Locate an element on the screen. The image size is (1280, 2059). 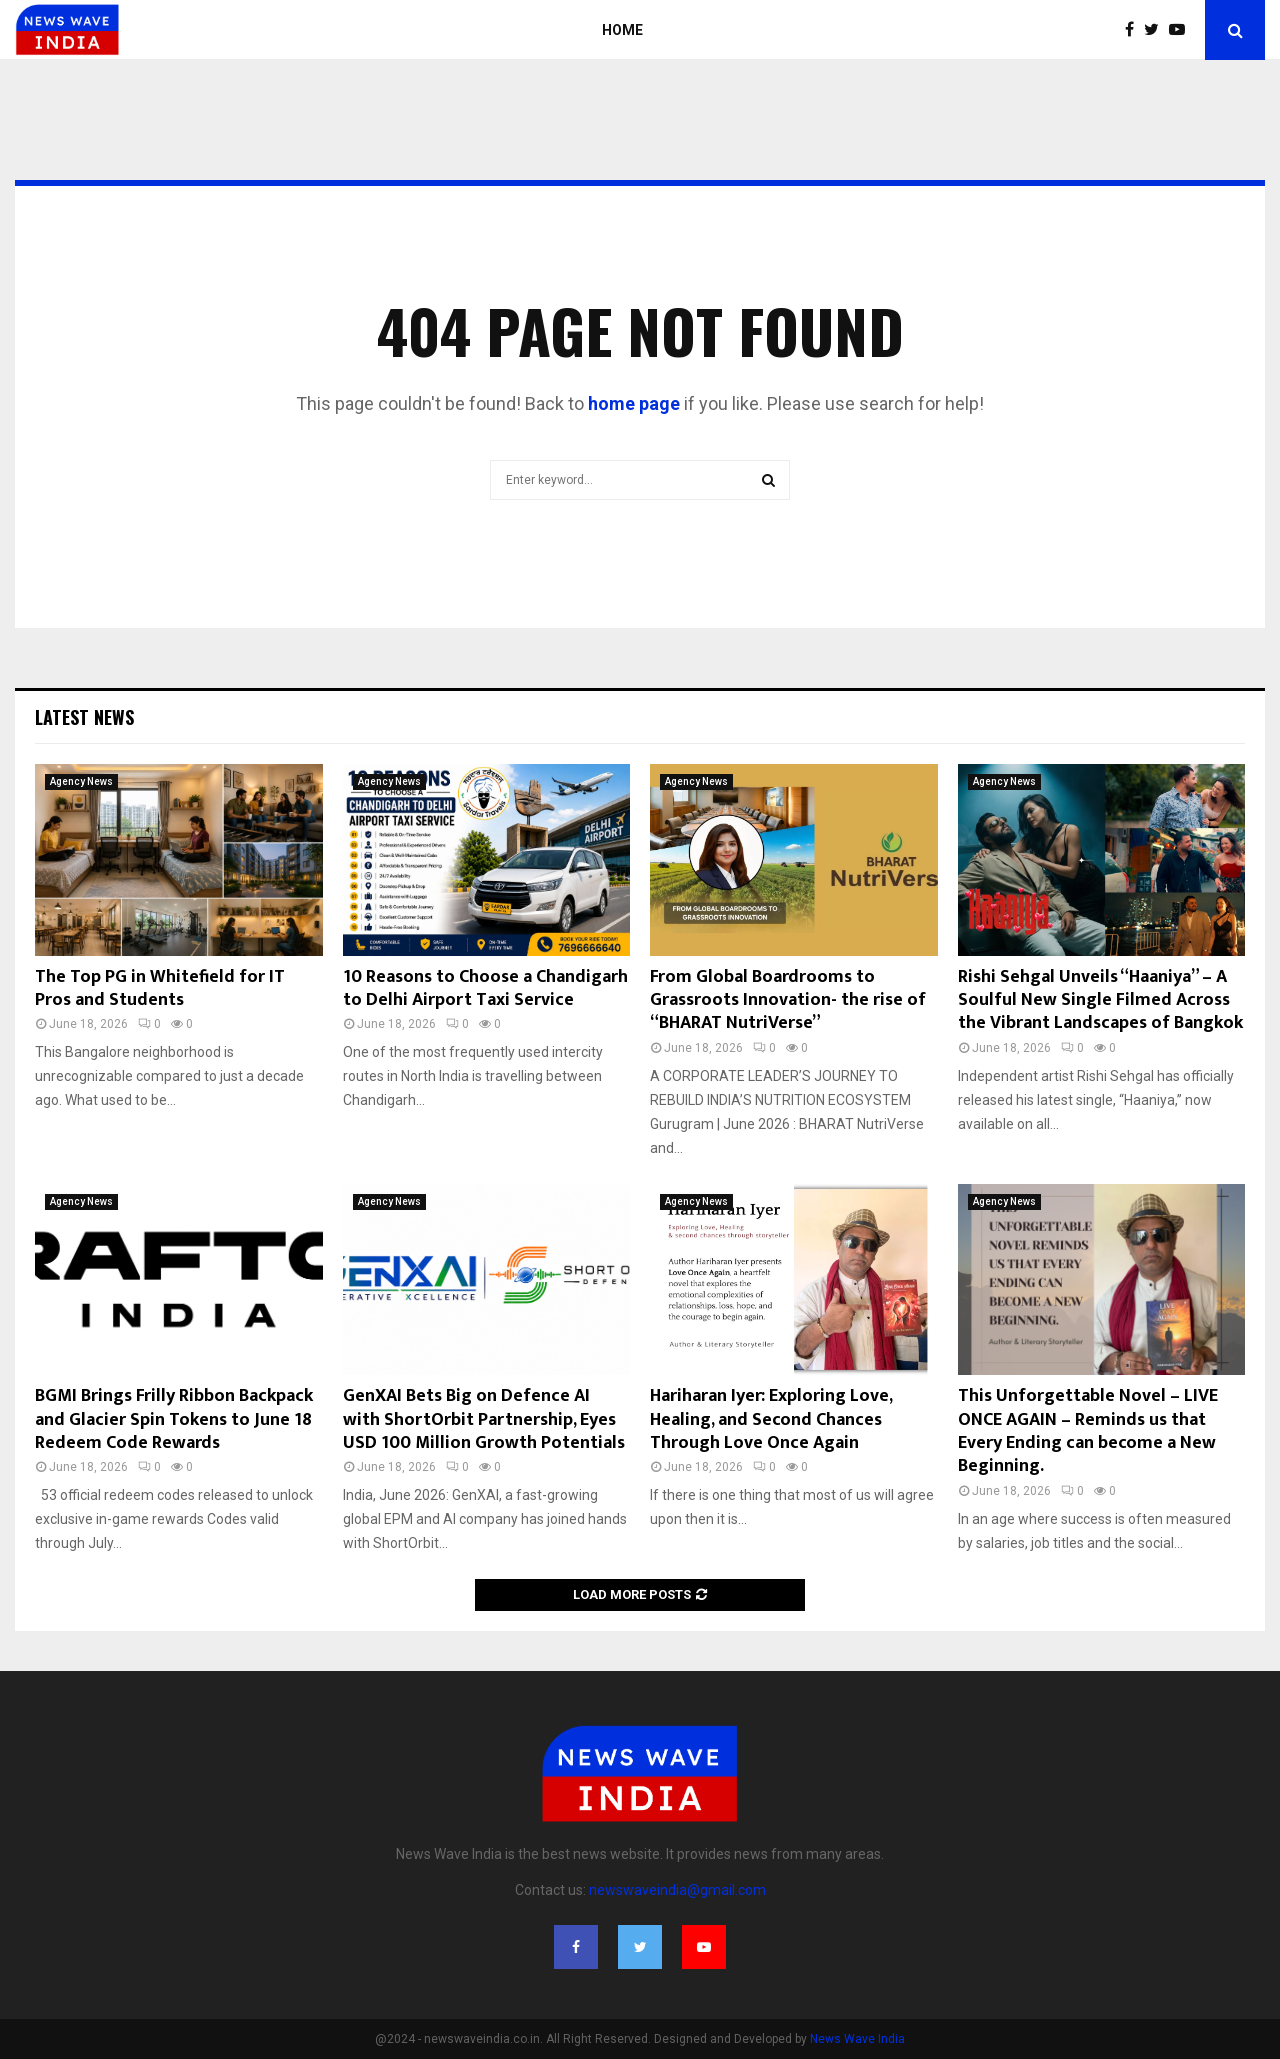
10 Reasons to Choose a Chandigarh to Delhi Airport Taxi Service is located at coordinates (485, 988).